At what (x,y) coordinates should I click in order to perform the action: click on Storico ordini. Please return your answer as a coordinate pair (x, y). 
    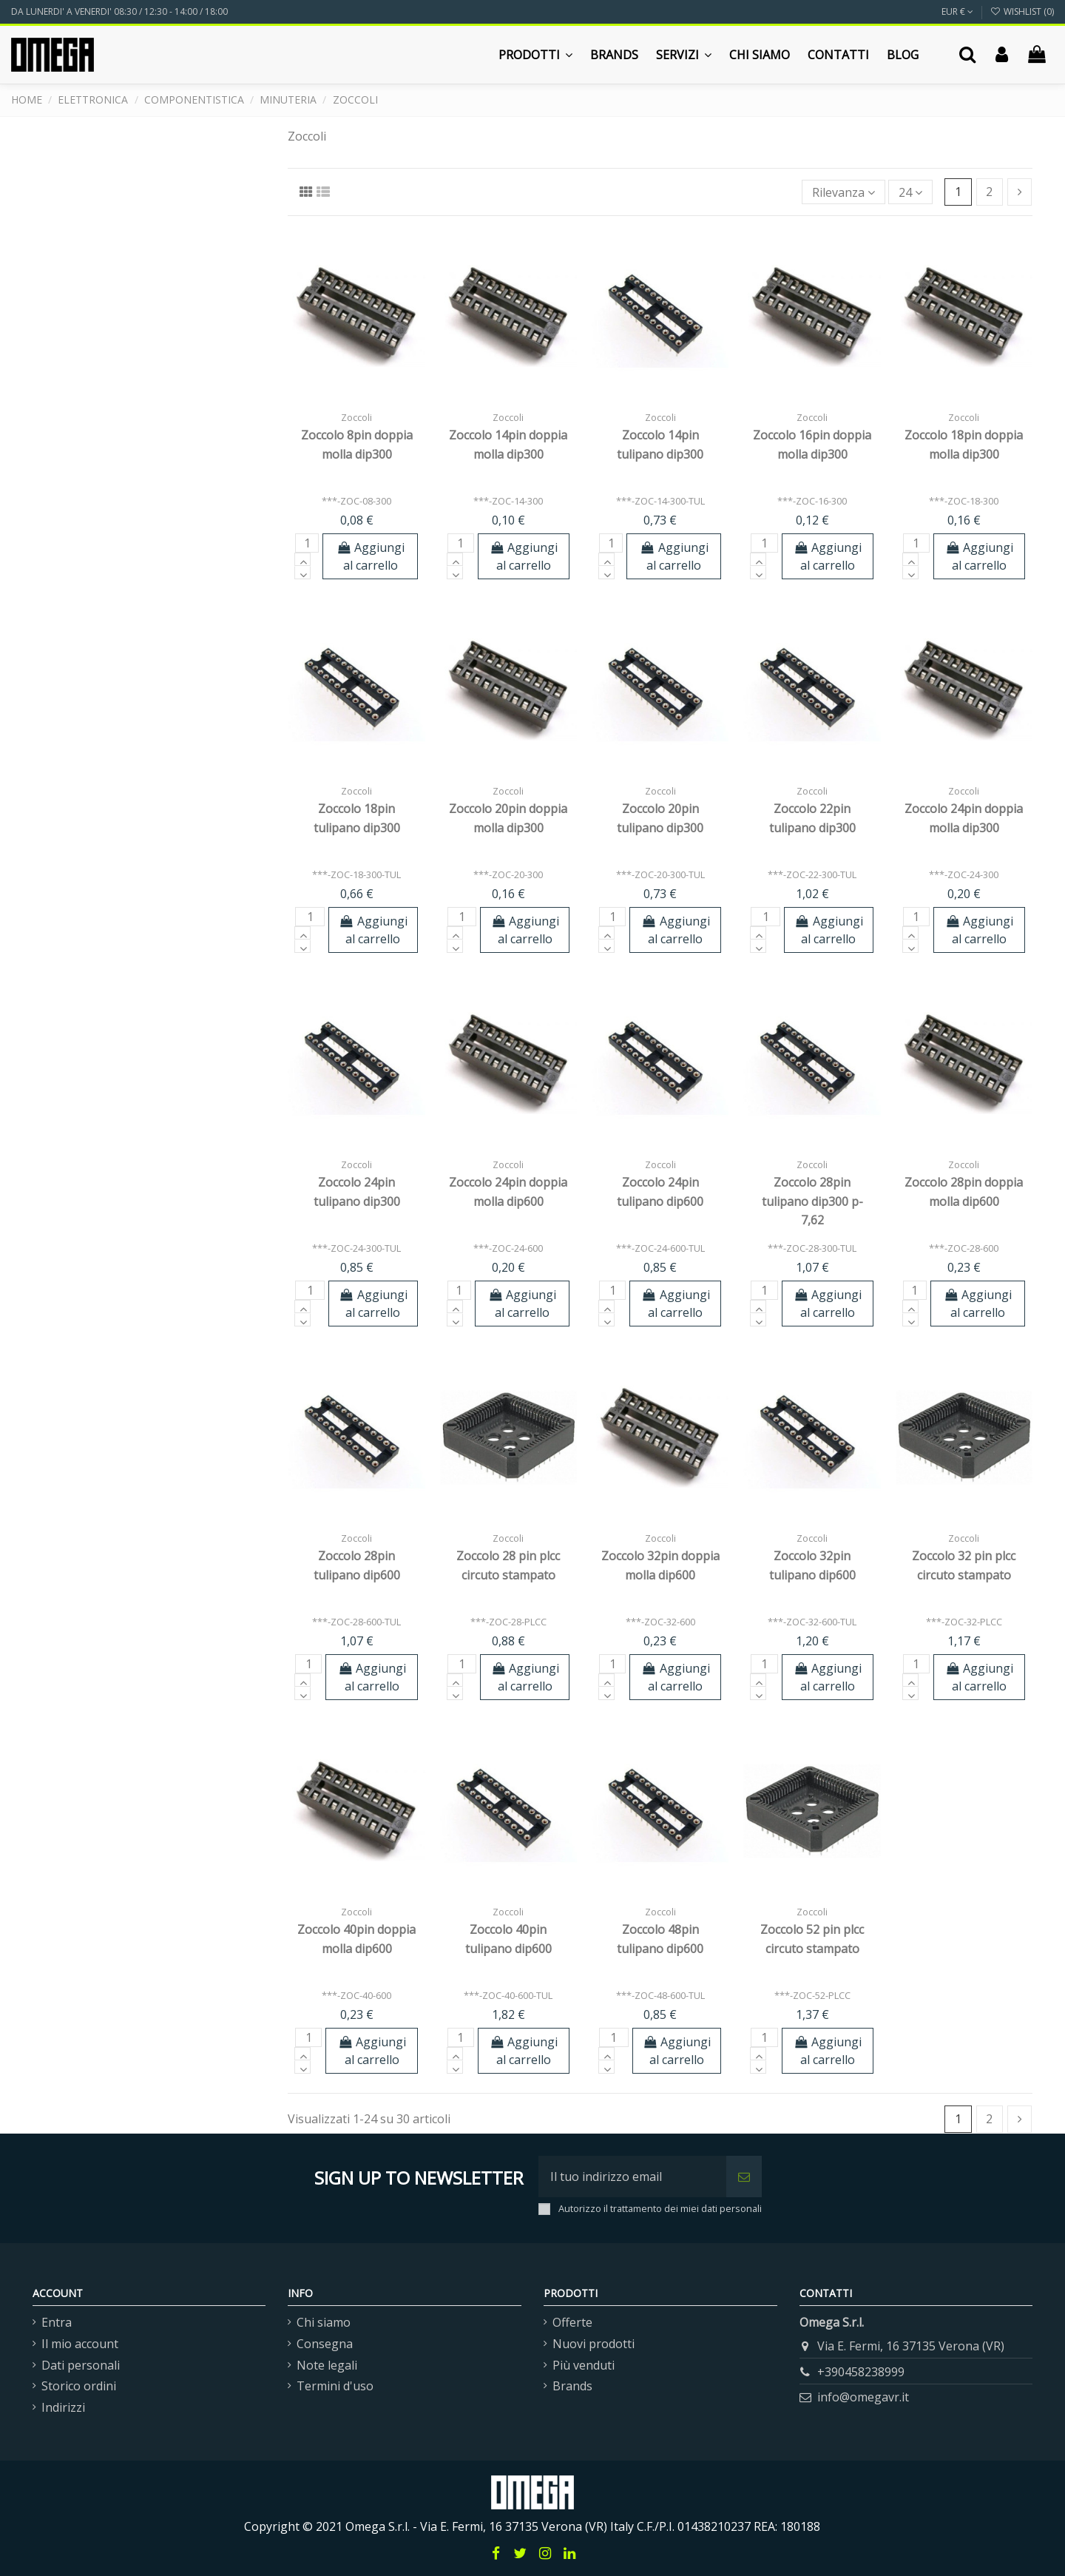
    Looking at the image, I should click on (78, 2386).